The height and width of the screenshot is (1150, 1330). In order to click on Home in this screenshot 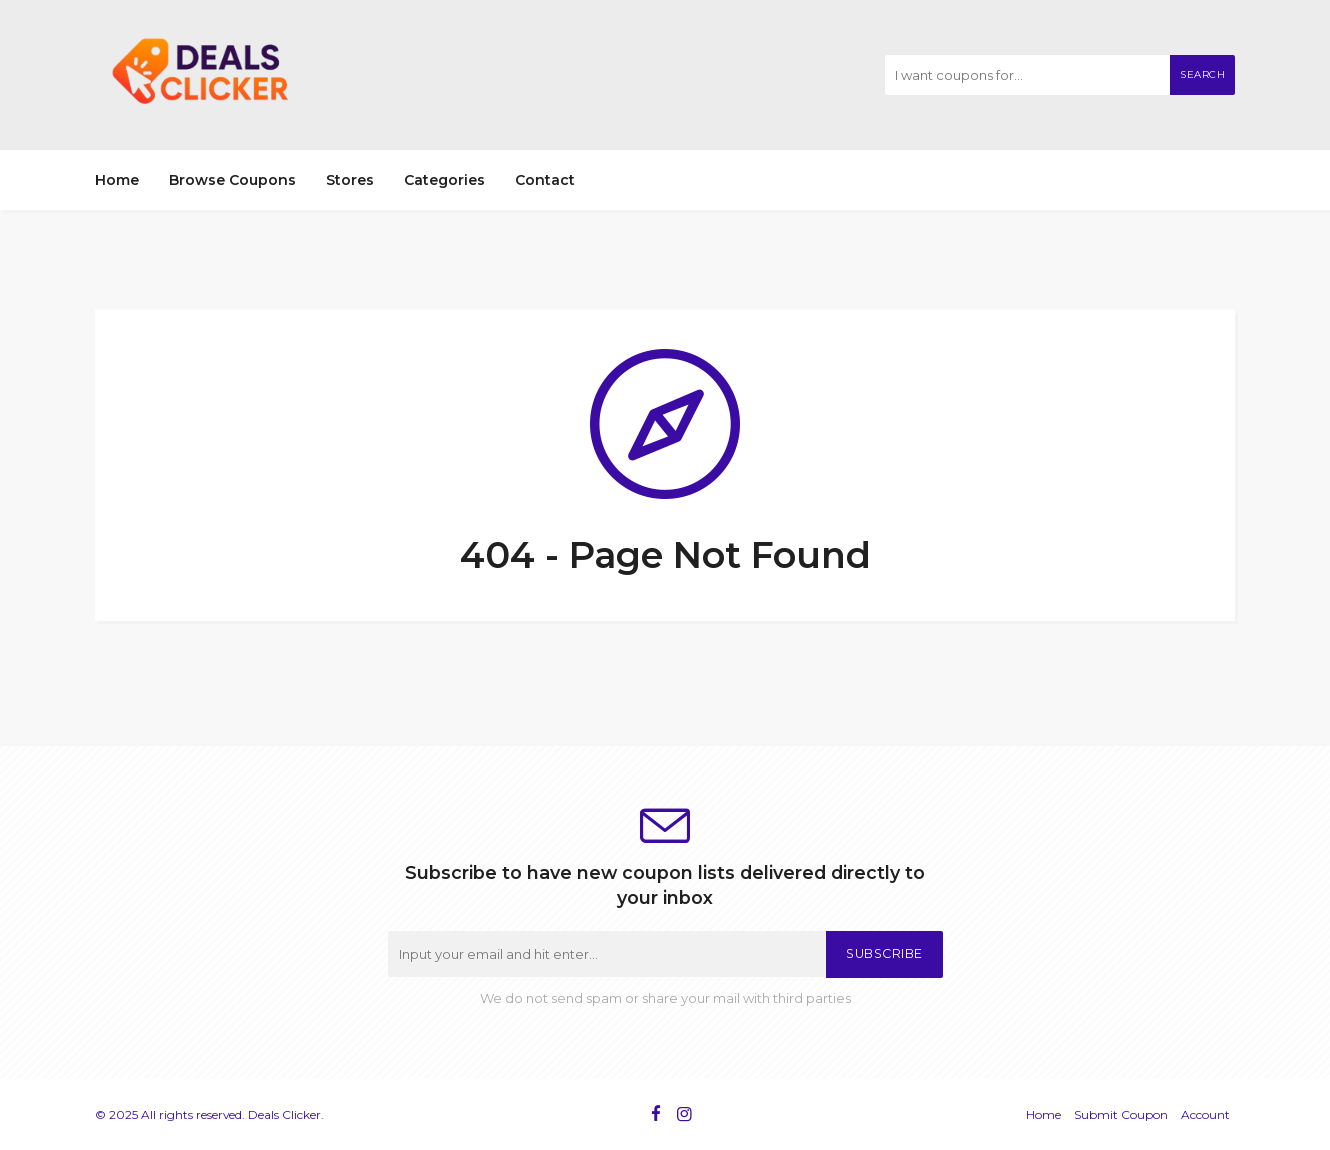, I will do `click(117, 180)`.